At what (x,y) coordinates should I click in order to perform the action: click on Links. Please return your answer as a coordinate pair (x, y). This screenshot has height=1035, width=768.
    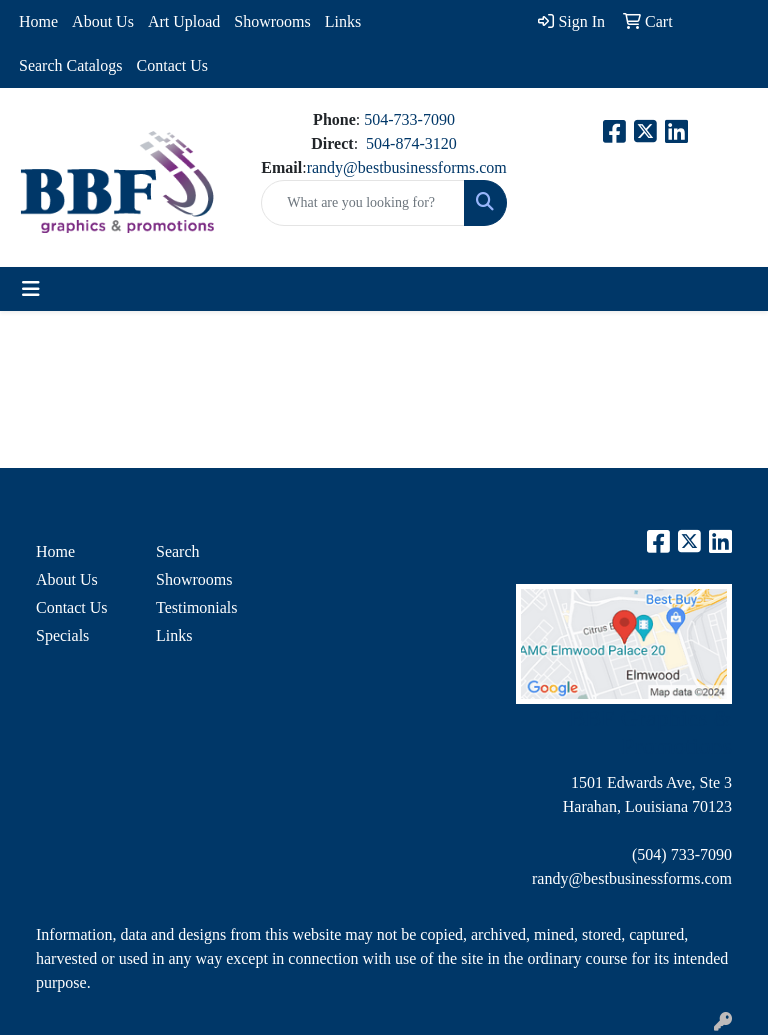
    Looking at the image, I should click on (343, 21).